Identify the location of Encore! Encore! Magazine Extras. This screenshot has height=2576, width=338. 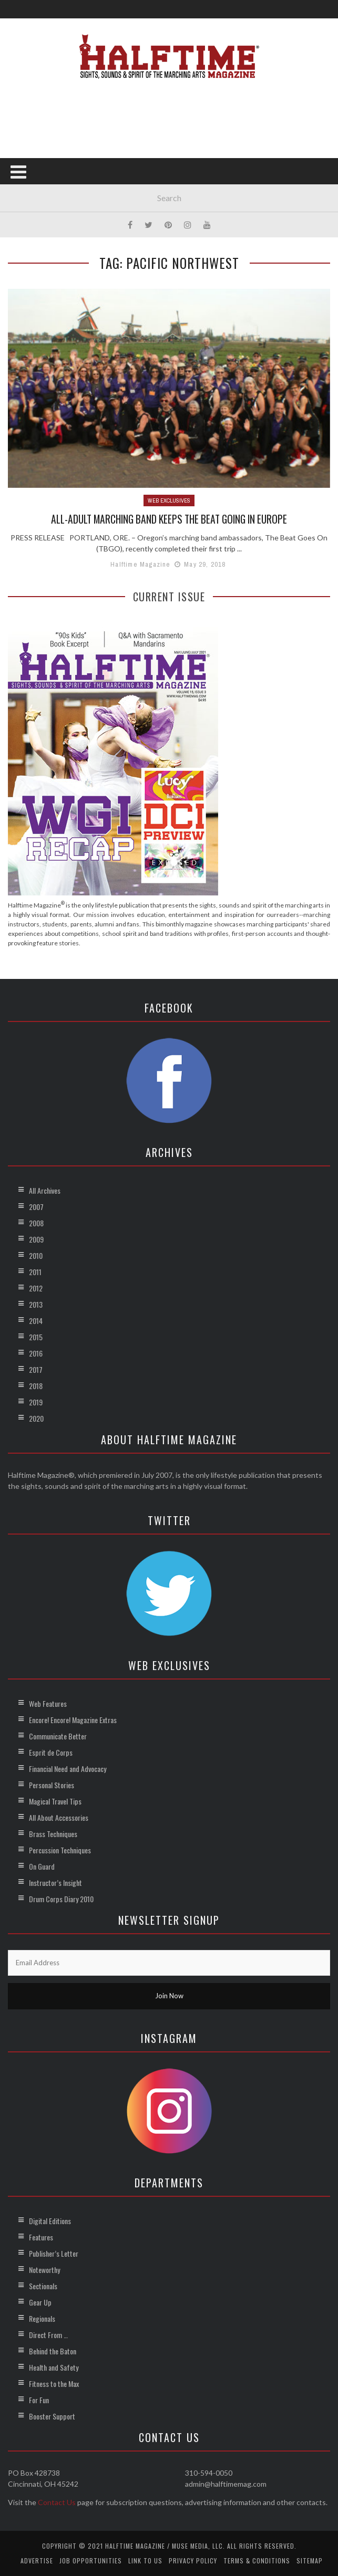
(73, 1719).